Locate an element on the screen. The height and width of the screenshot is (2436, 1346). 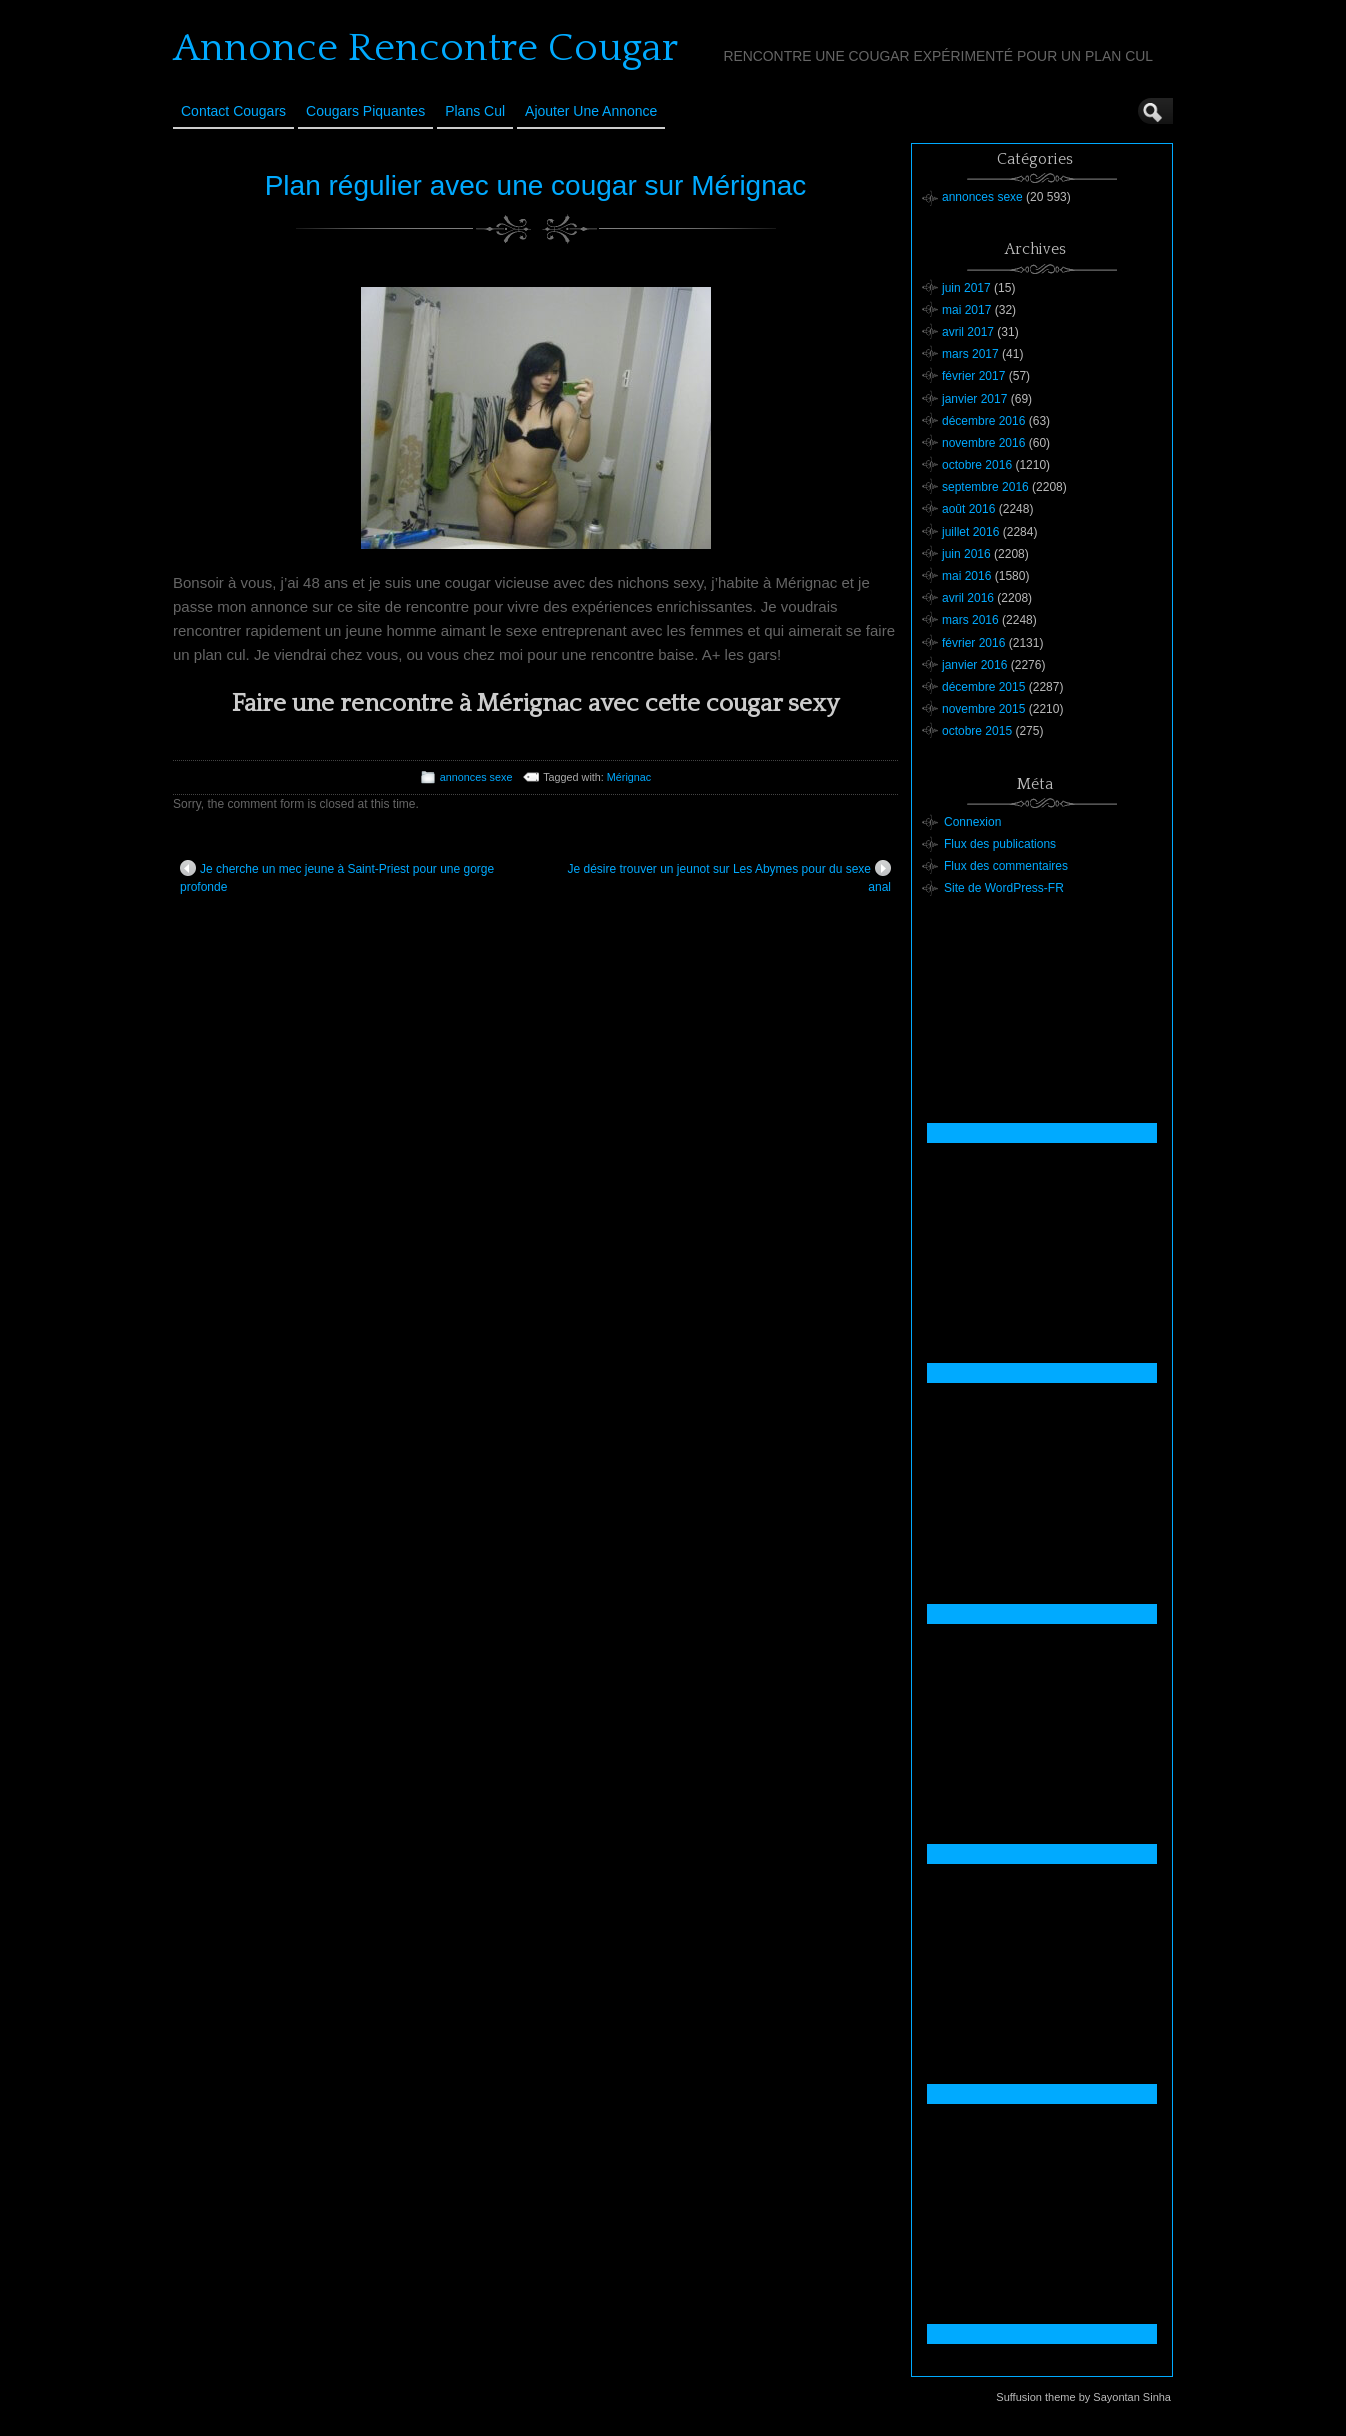
décembre 2016 is located at coordinates (983, 421).